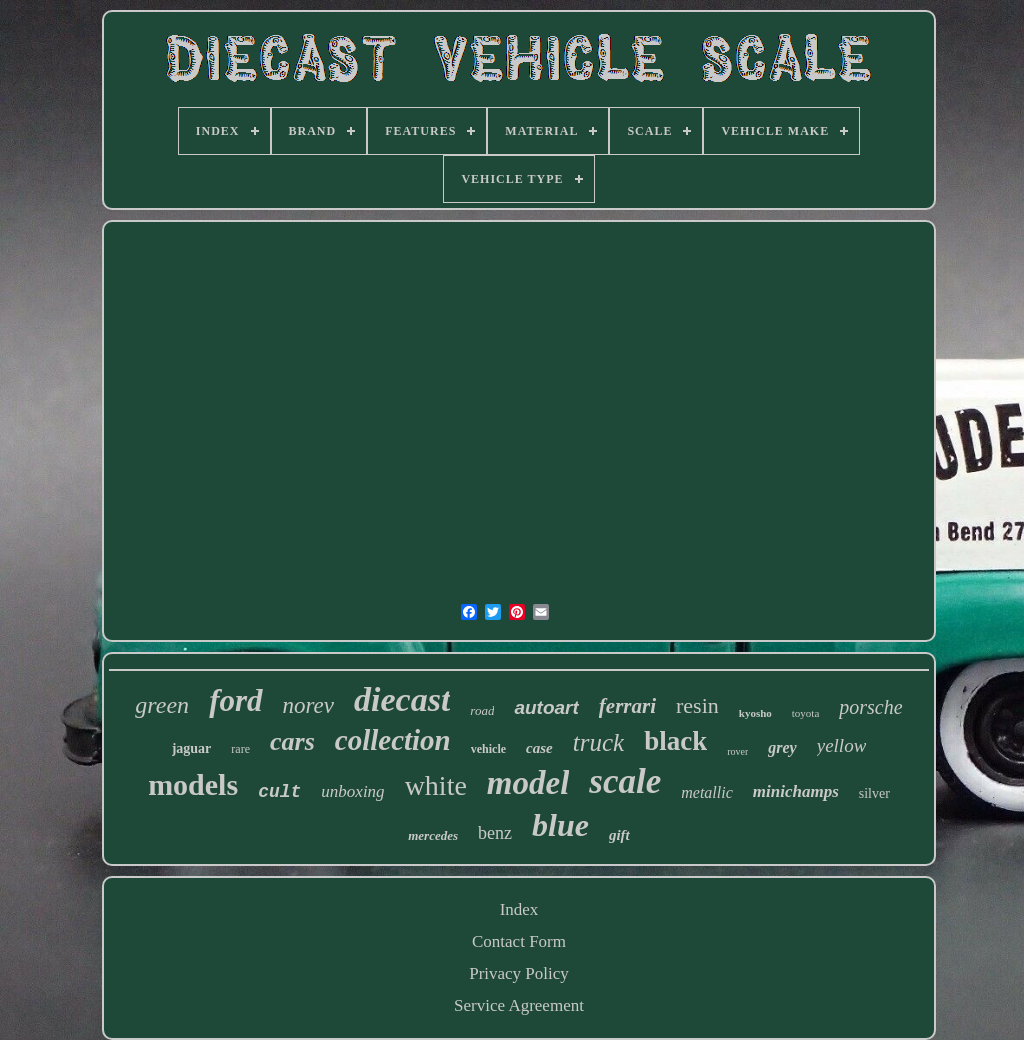 The width and height of the screenshot is (1024, 1040). What do you see at coordinates (433, 835) in the screenshot?
I see `mercedes` at bounding box center [433, 835].